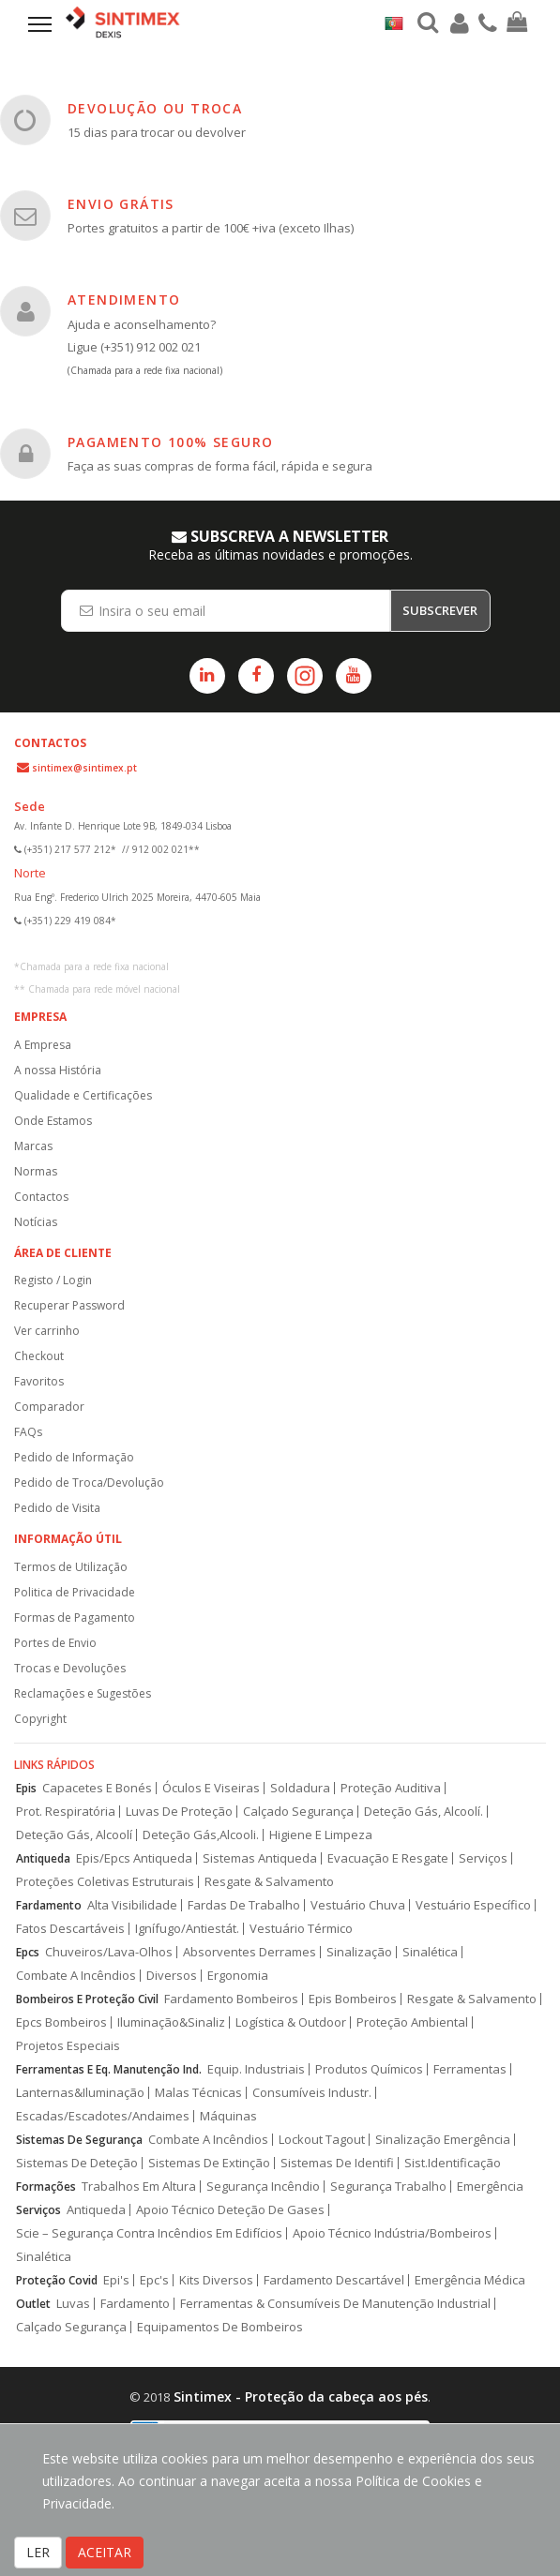 The width and height of the screenshot is (560, 2576). I want to click on Óculos E Viseiras, so click(211, 1788).